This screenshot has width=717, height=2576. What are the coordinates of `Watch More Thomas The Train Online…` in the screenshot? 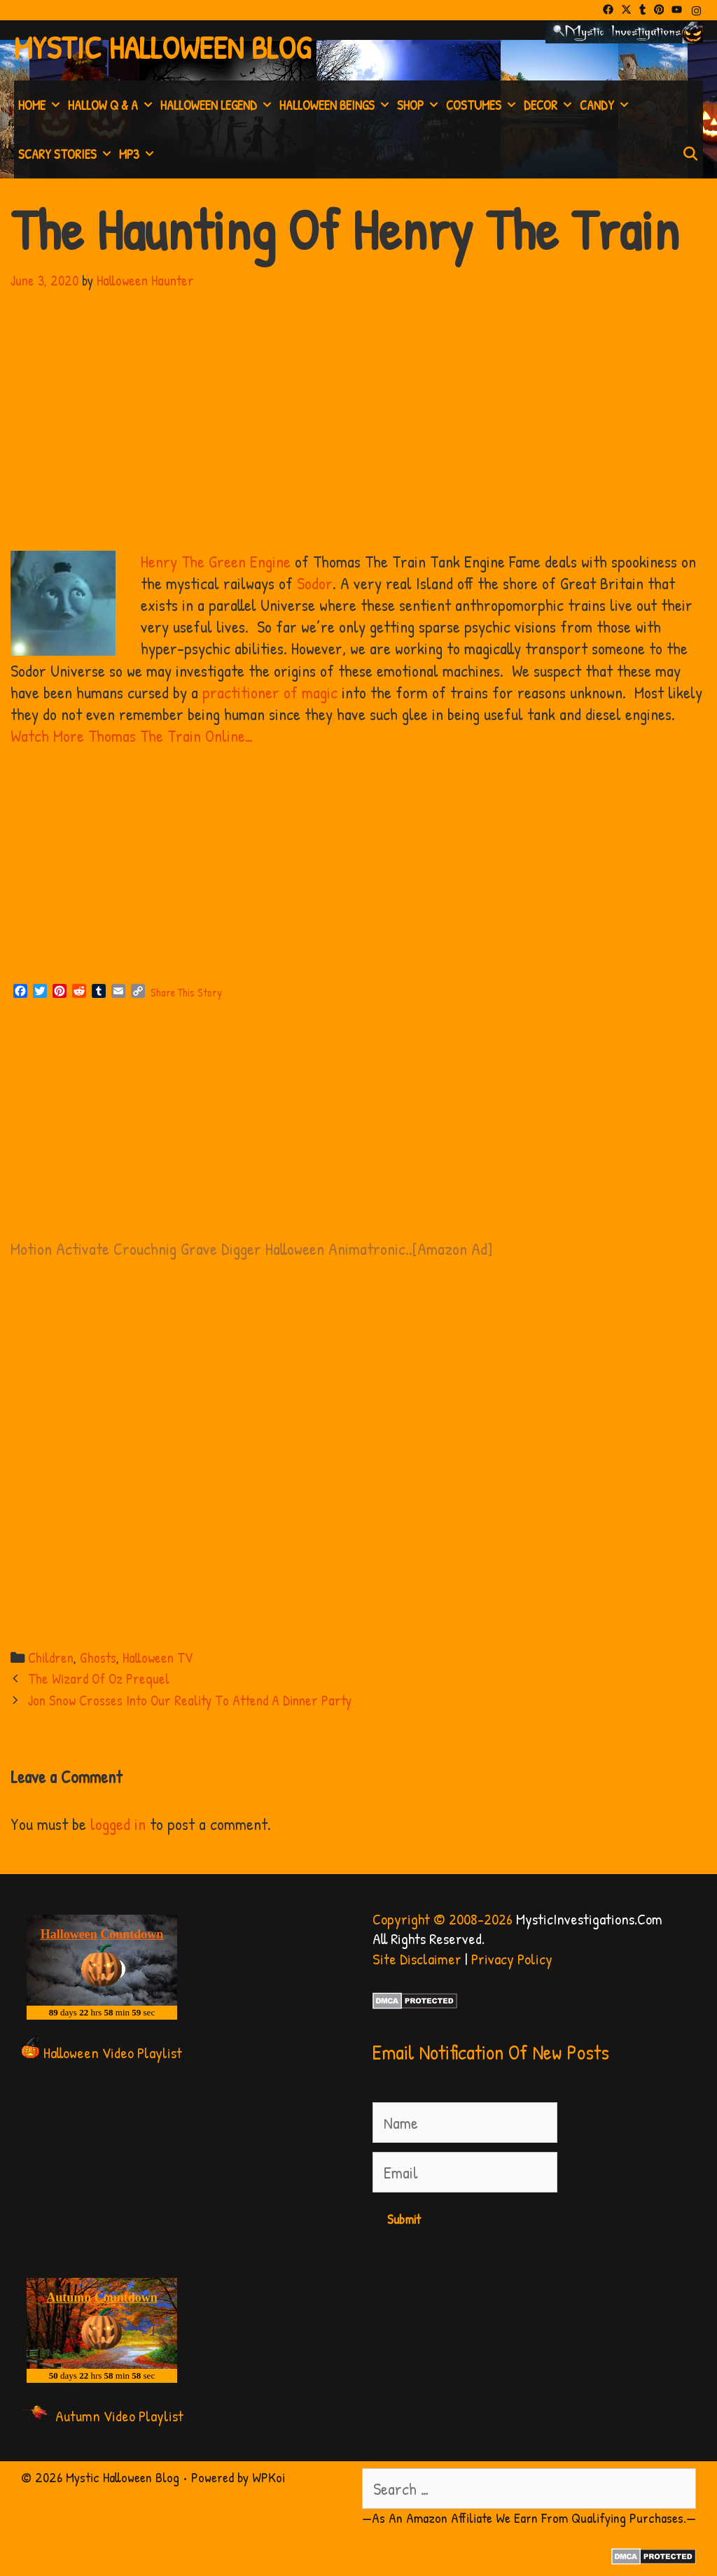 It's located at (132, 735).